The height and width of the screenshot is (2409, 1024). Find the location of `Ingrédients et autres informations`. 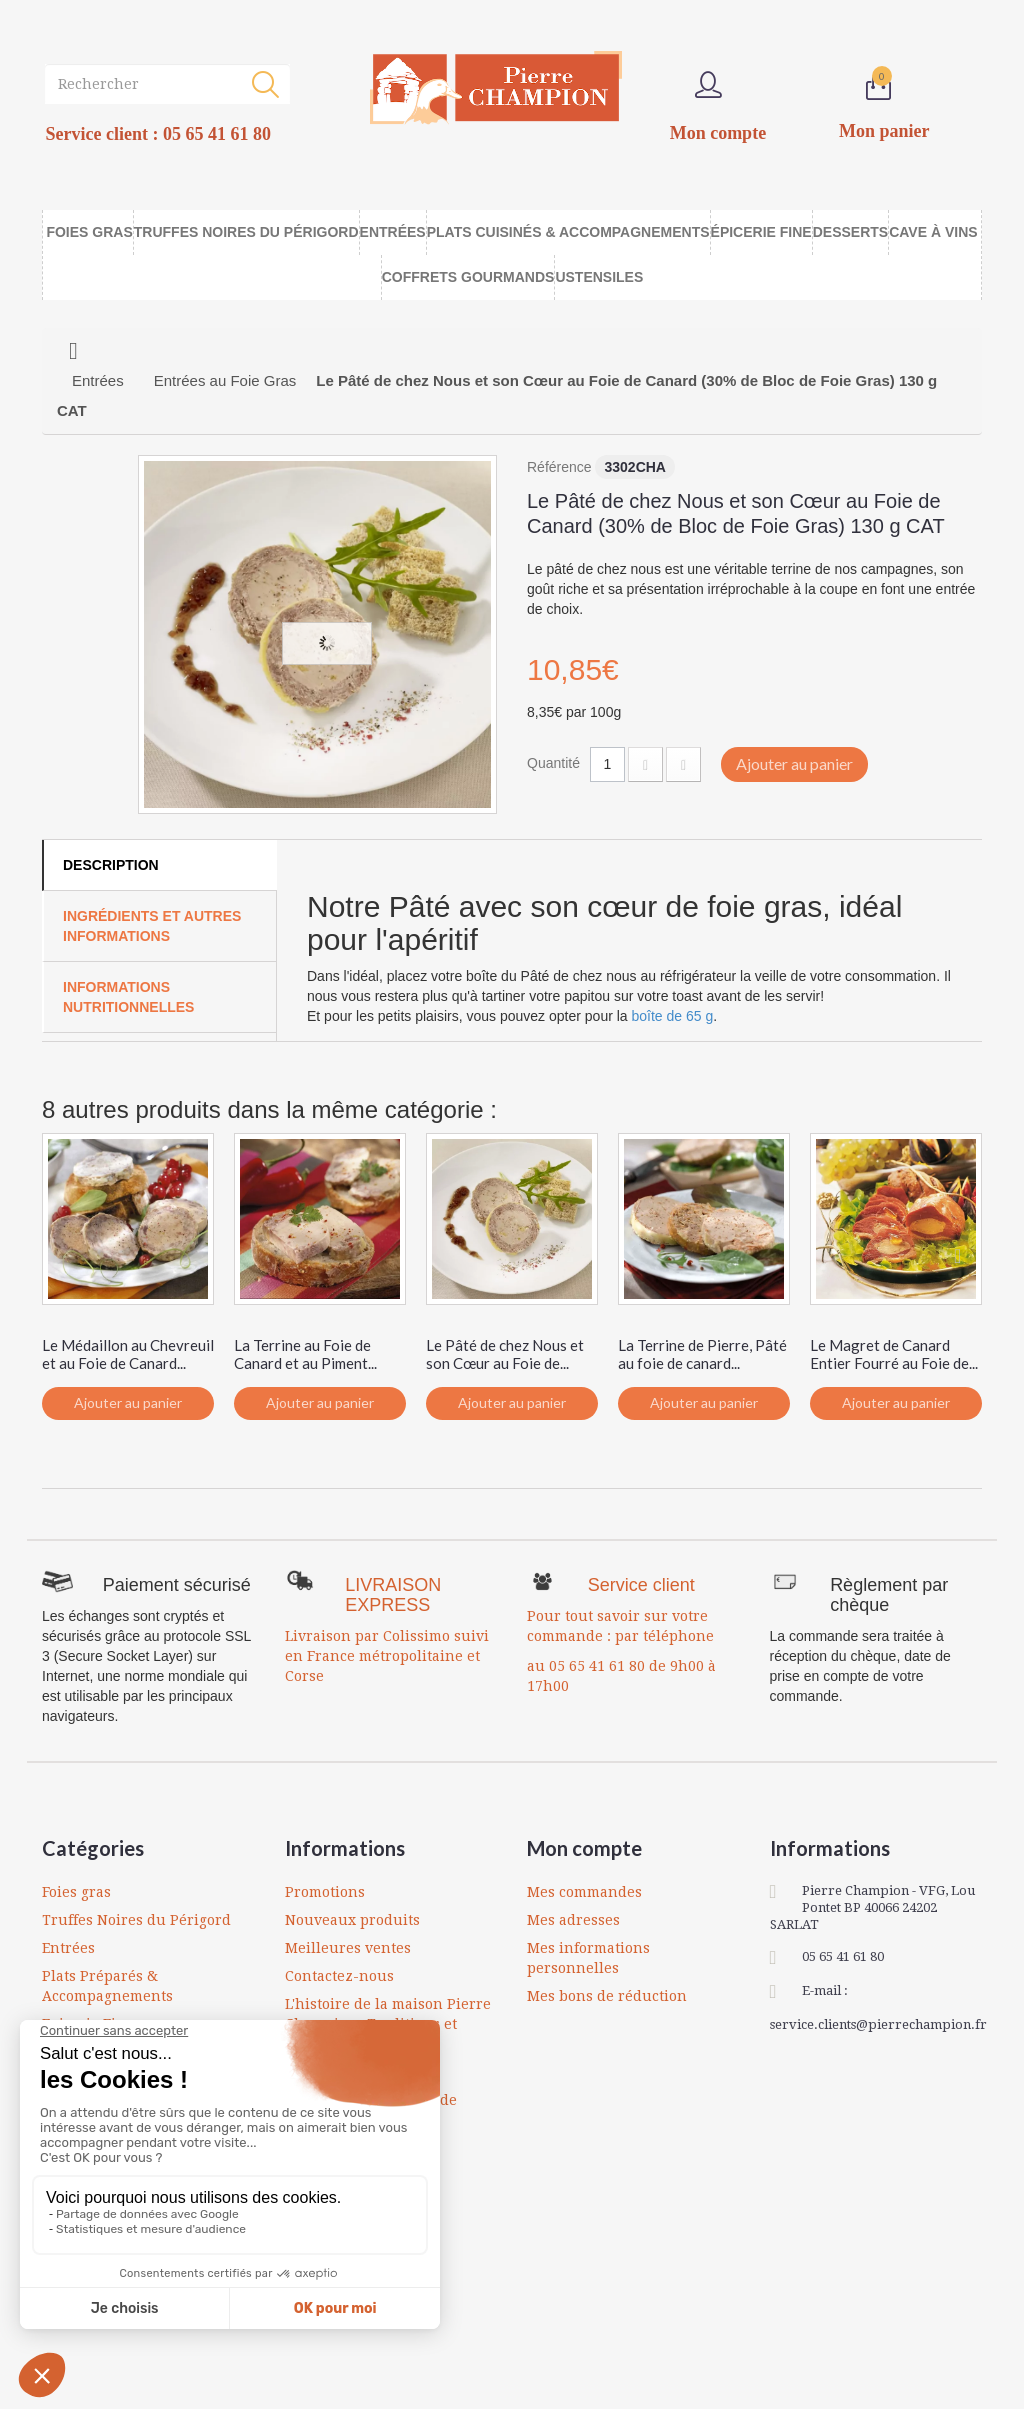

Ingrédients et autres informations is located at coordinates (152, 926).